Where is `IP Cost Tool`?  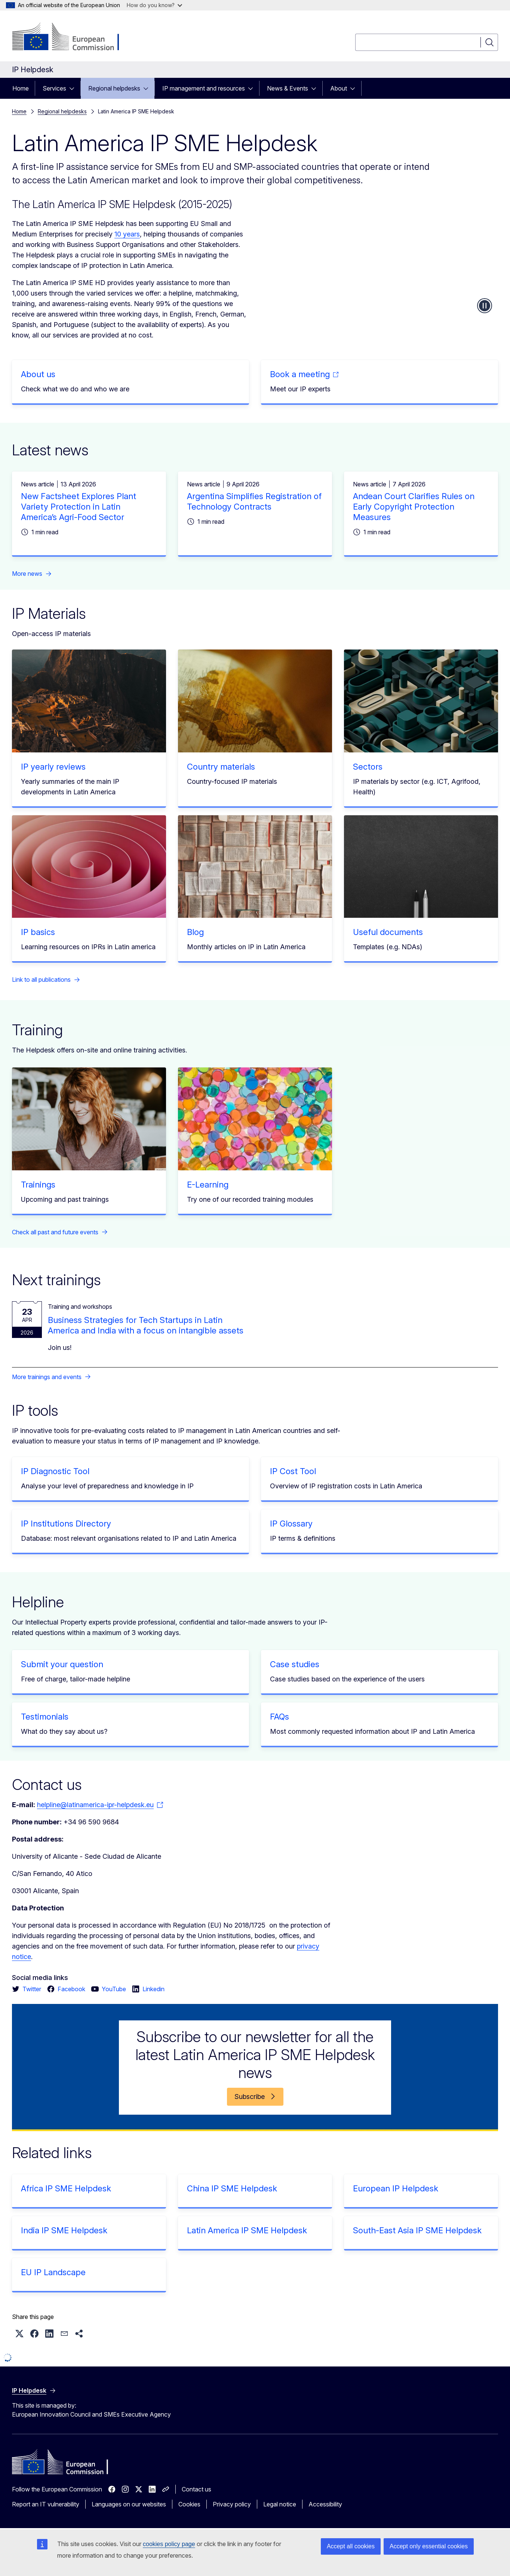
IP Cost Tool is located at coordinates (293, 1471).